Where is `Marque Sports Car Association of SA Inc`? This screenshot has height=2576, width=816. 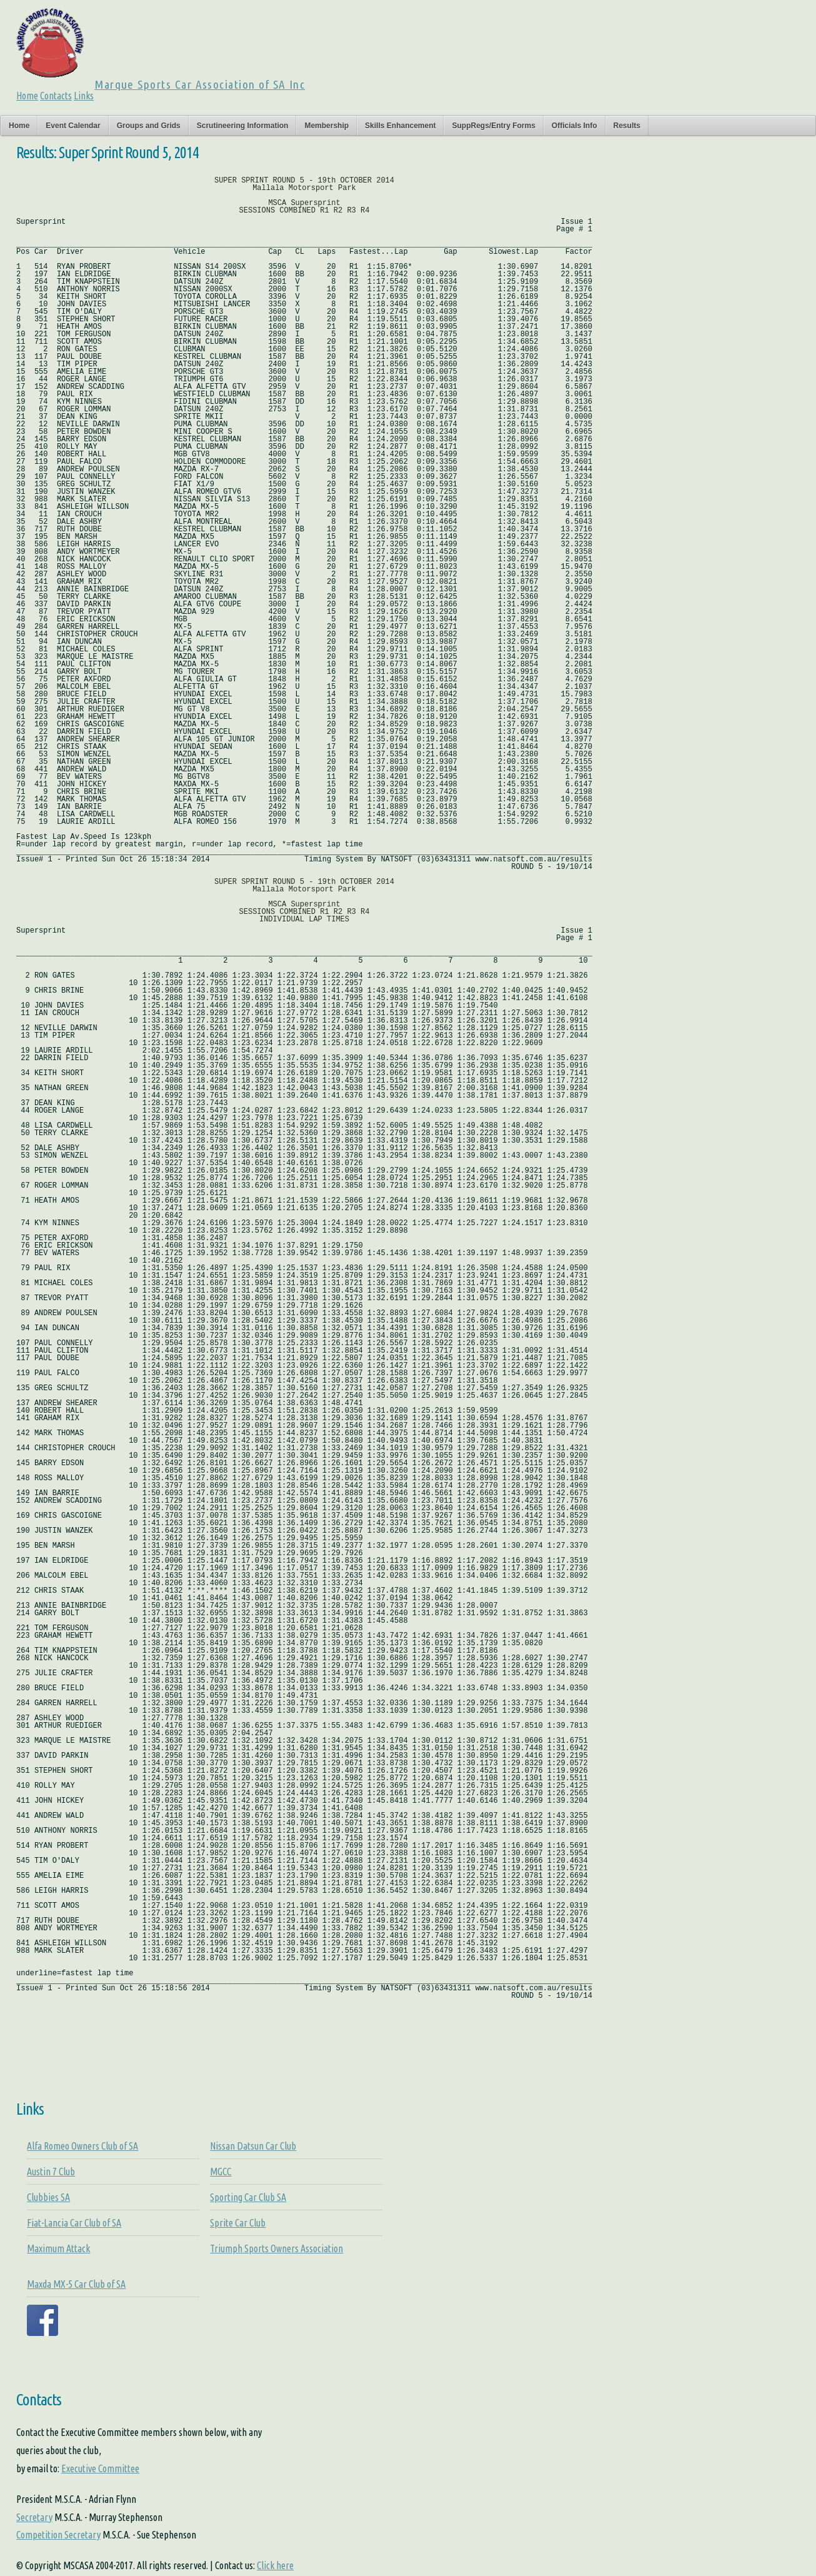
Marque Sports Car Association of SA Inc is located at coordinates (199, 84).